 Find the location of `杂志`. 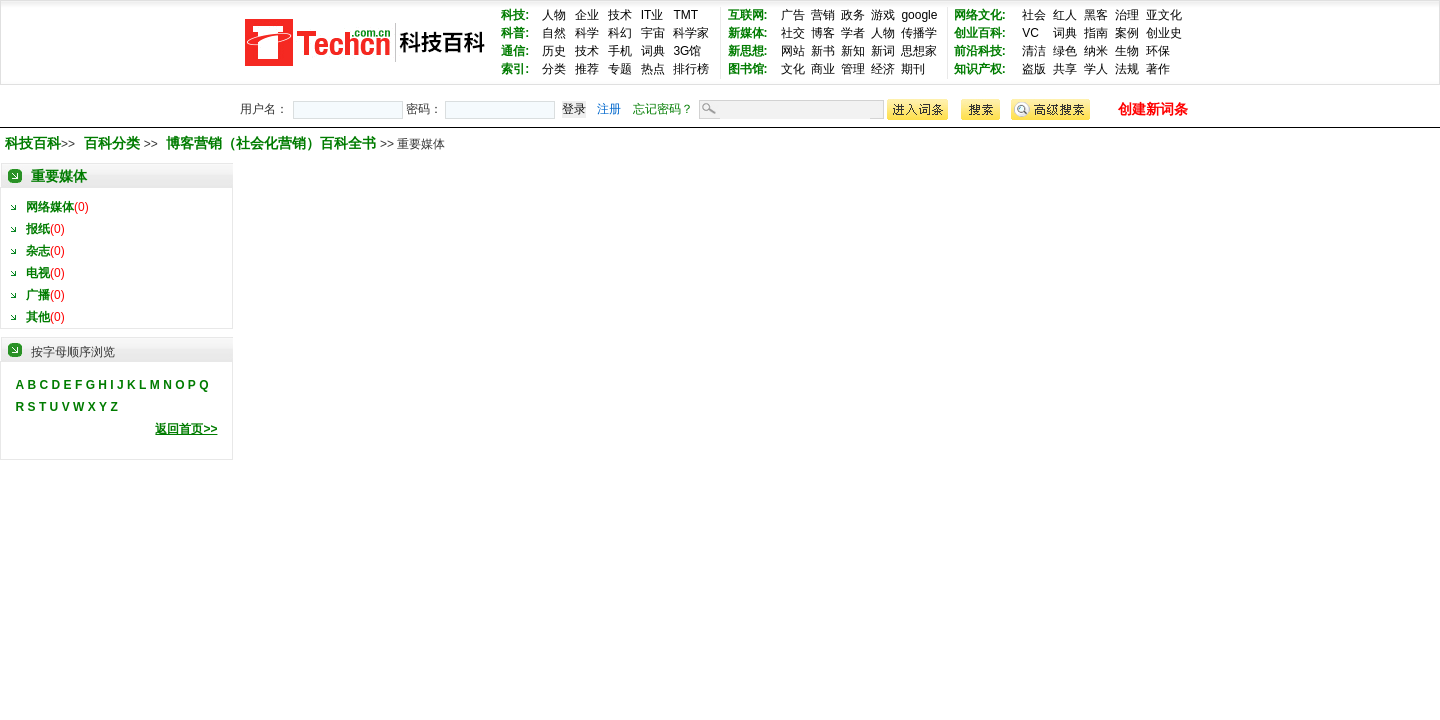

杂志 is located at coordinates (38, 251).